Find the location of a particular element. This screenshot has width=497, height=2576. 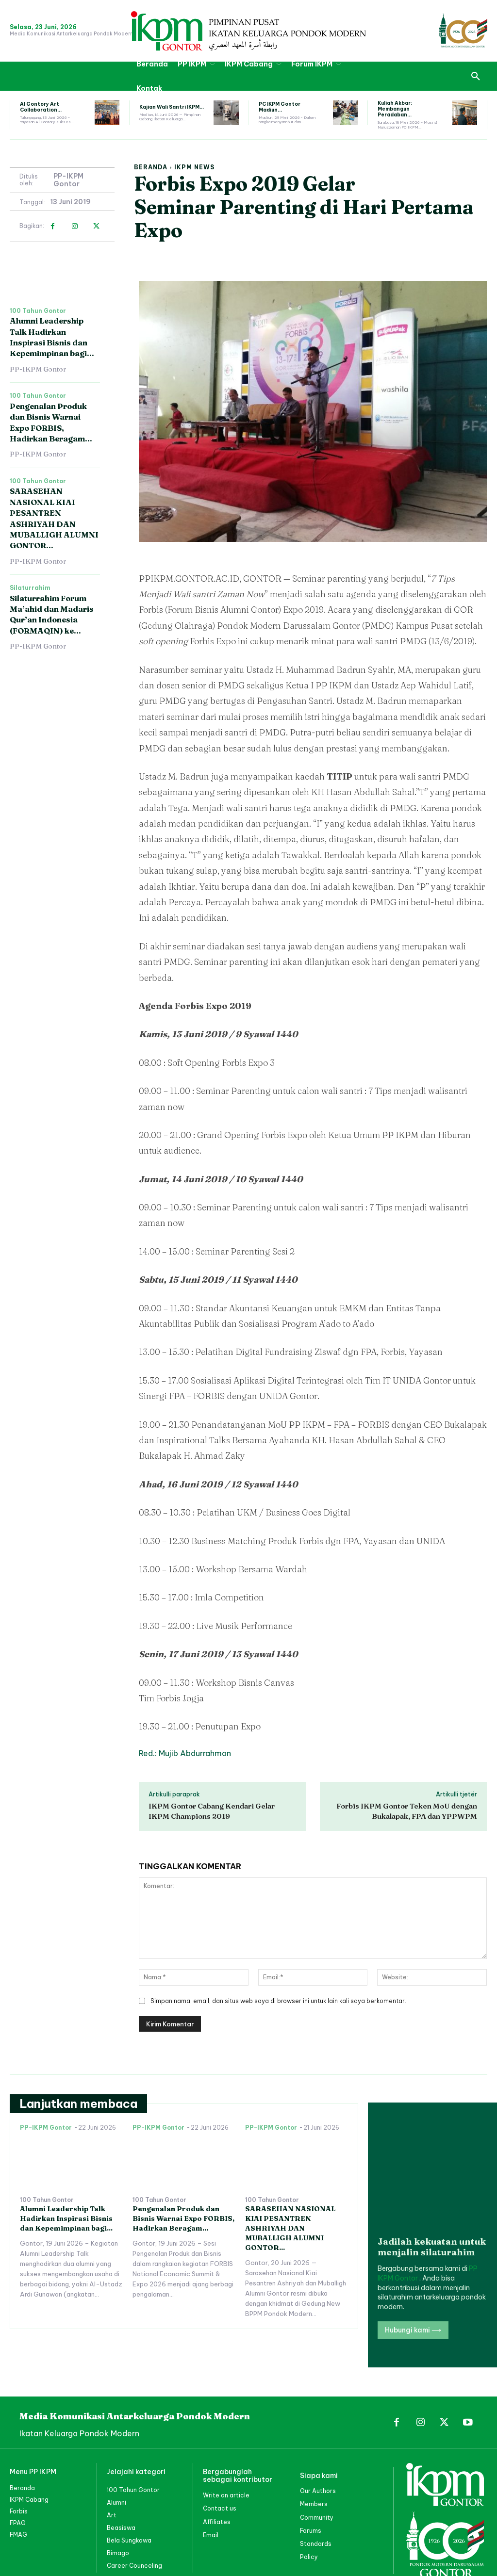

Alumni Leadership Talk Hadirkan Inspirasi Bisnis dan Kepemimpinan bagi... is located at coordinates (66, 2218).